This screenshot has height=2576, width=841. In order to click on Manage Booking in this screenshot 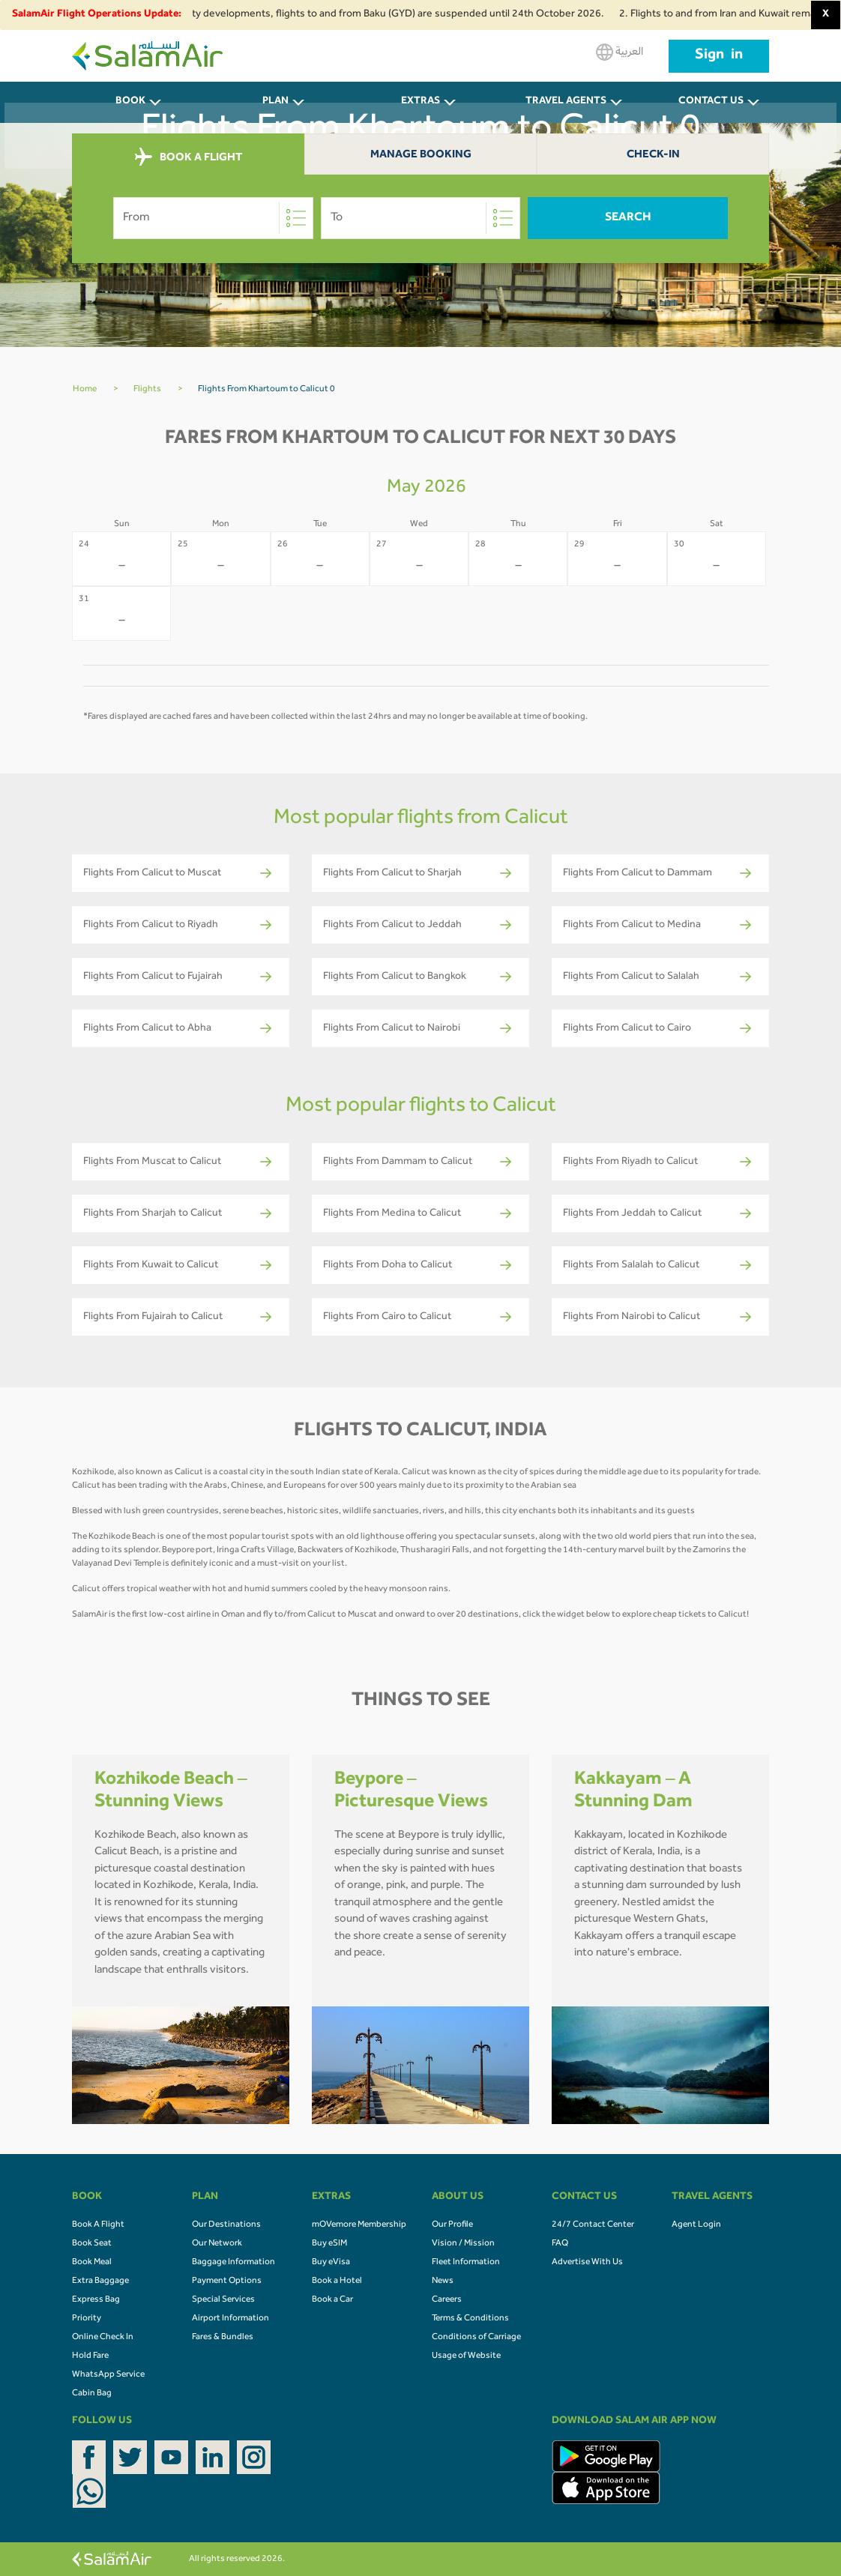, I will do `click(420, 155)`.